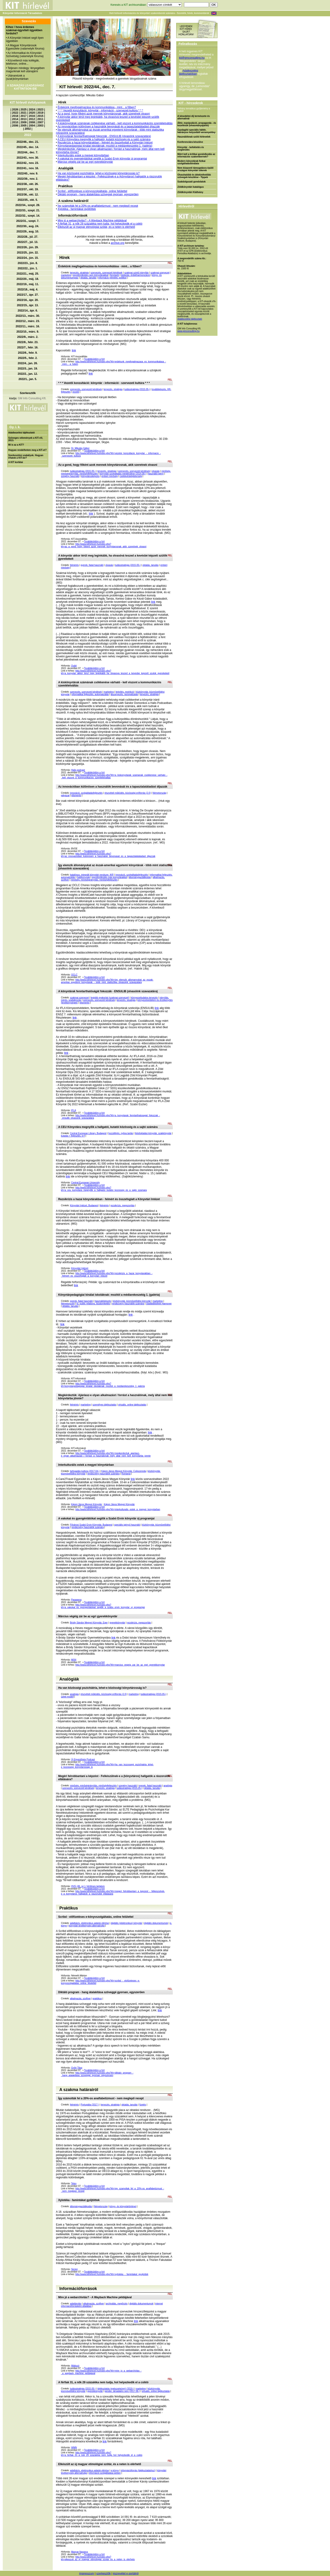 This screenshot has height=2576, width=330. What do you see at coordinates (195, 169) in the screenshot?
I see `Nem központi támogatásra épülő országos könyvtári sikerek` at bounding box center [195, 169].